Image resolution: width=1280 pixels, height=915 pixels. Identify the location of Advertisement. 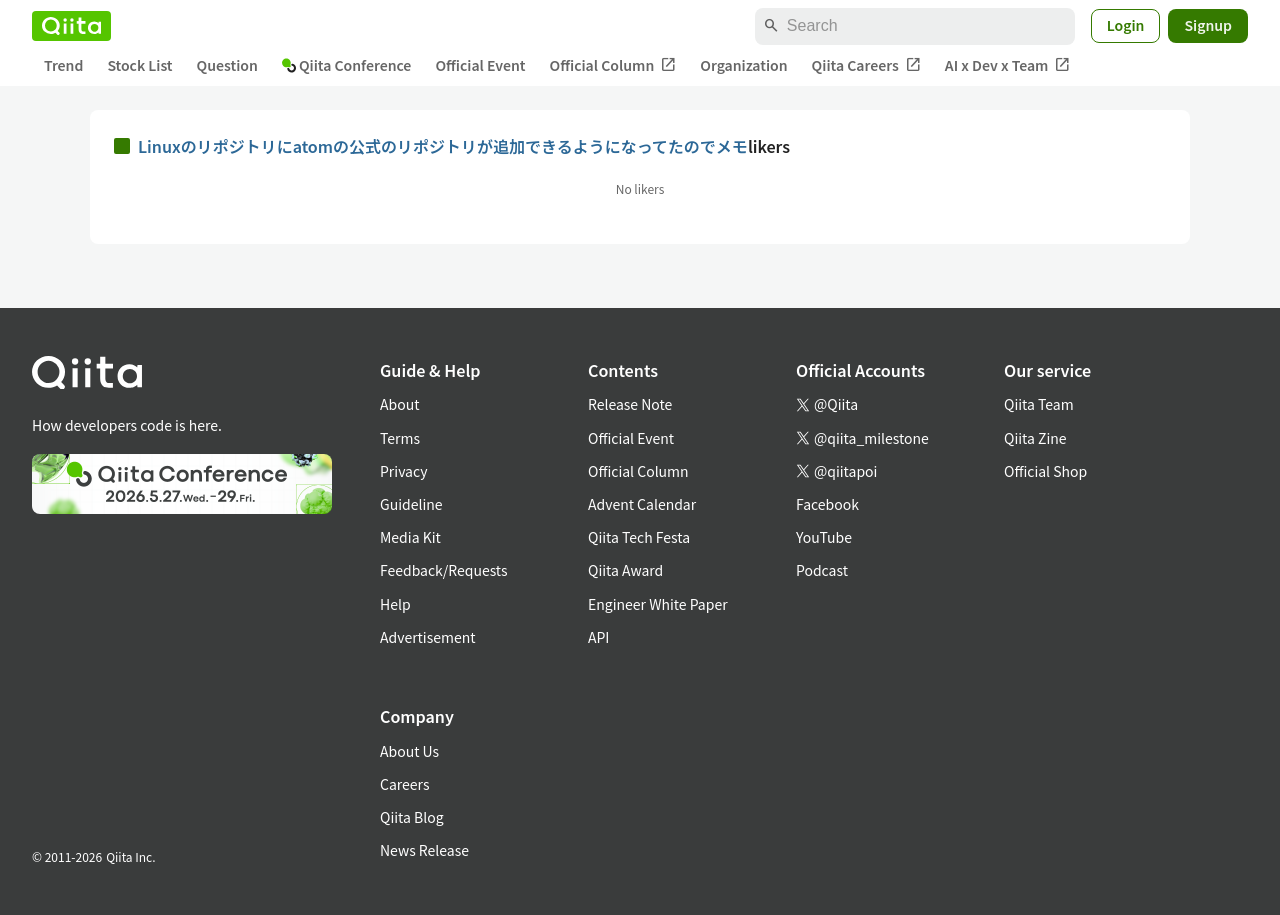
(428, 637).